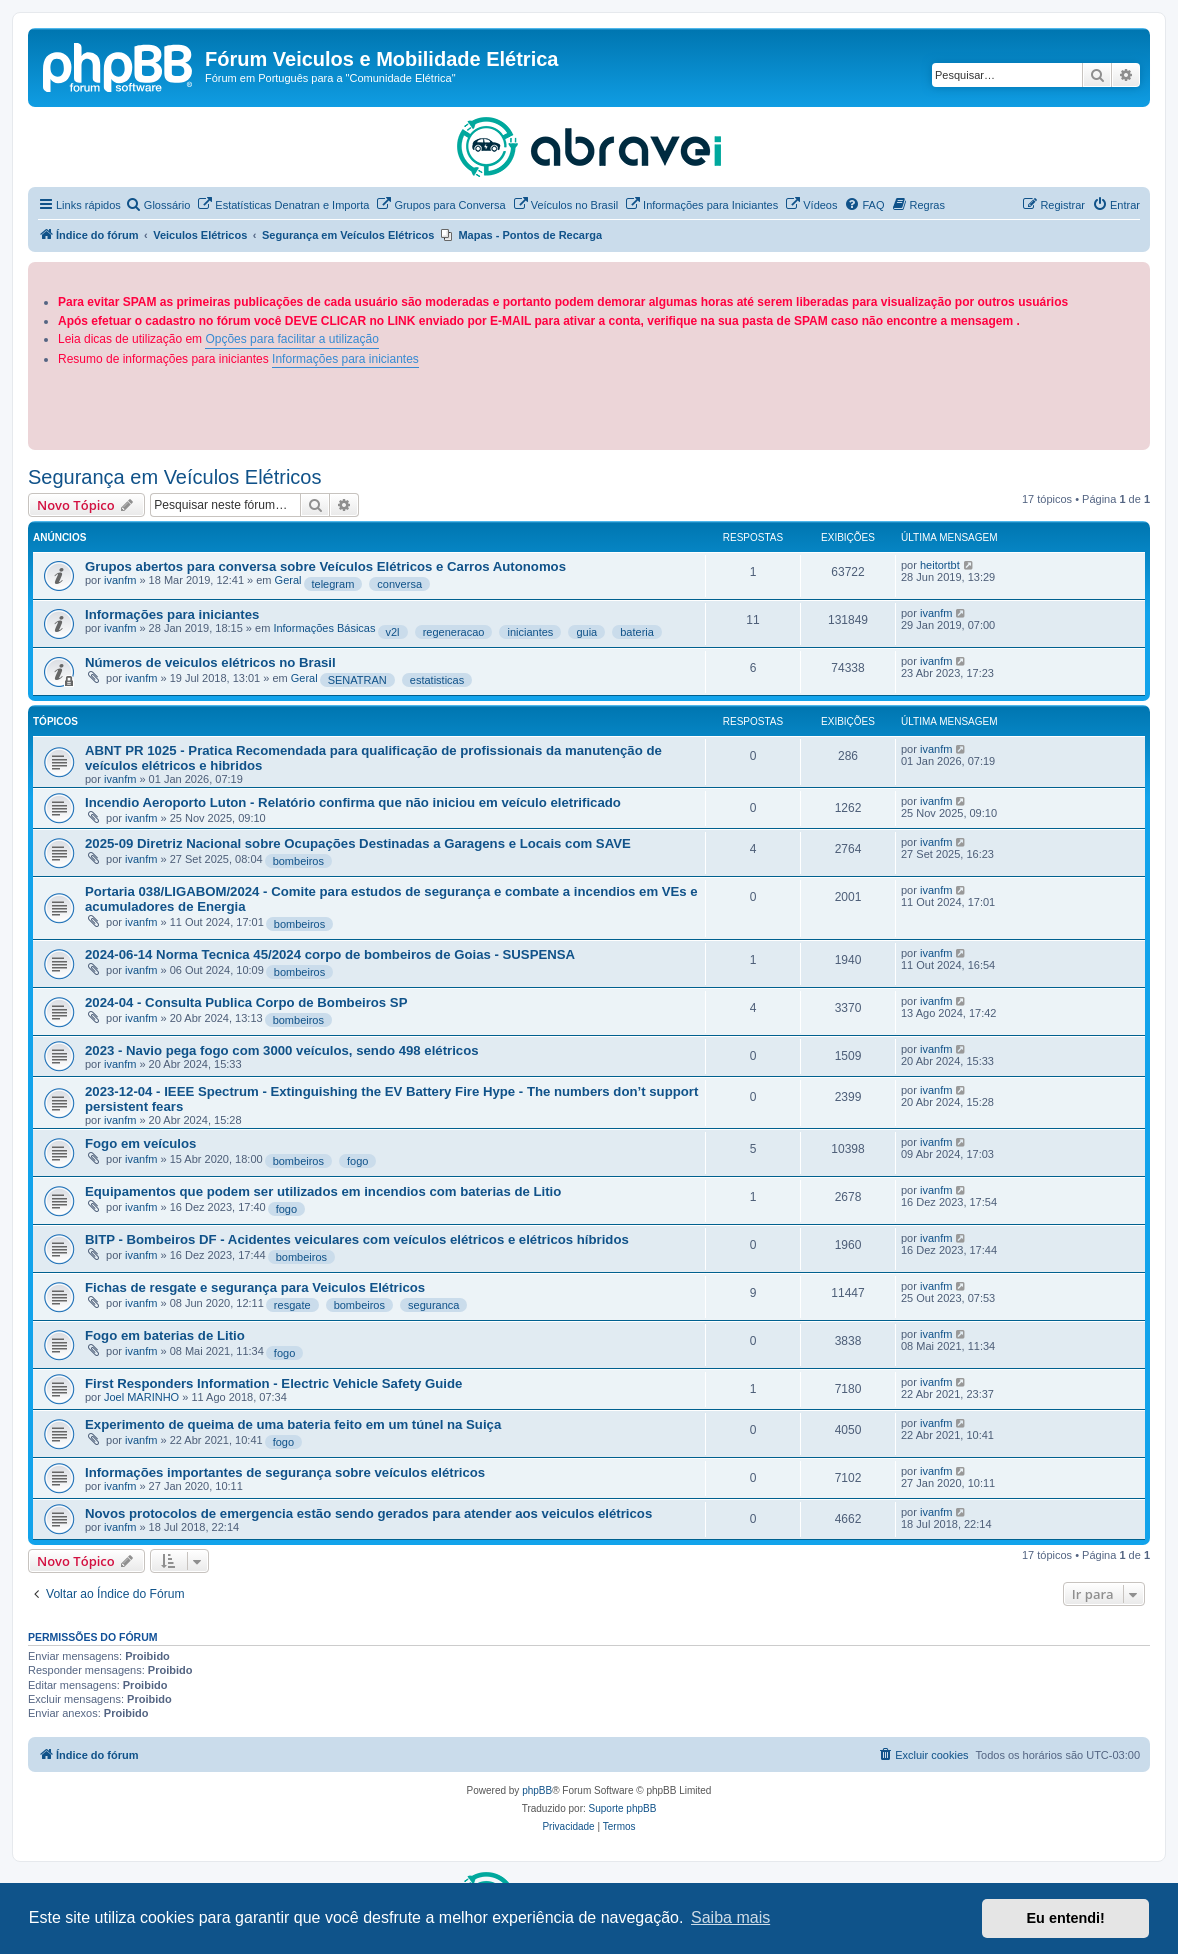 Image resolution: width=1178 pixels, height=1954 pixels. I want to click on Suporte phpBB, so click(623, 1808).